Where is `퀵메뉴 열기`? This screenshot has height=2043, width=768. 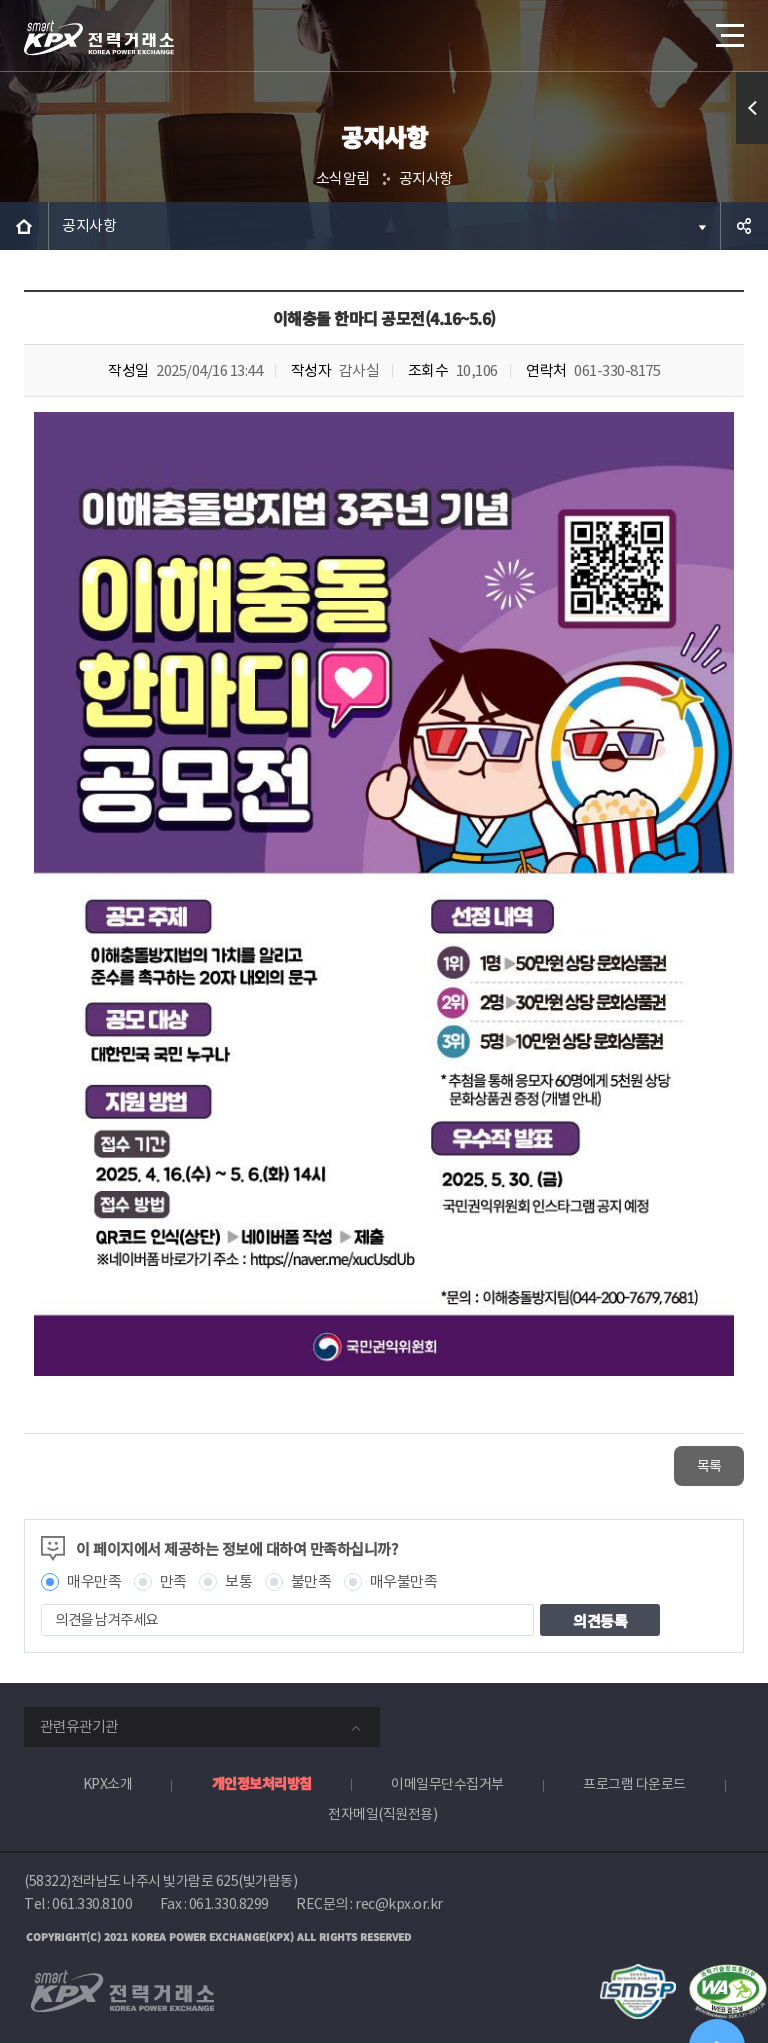
퀵메뉴 열기 is located at coordinates (752, 108).